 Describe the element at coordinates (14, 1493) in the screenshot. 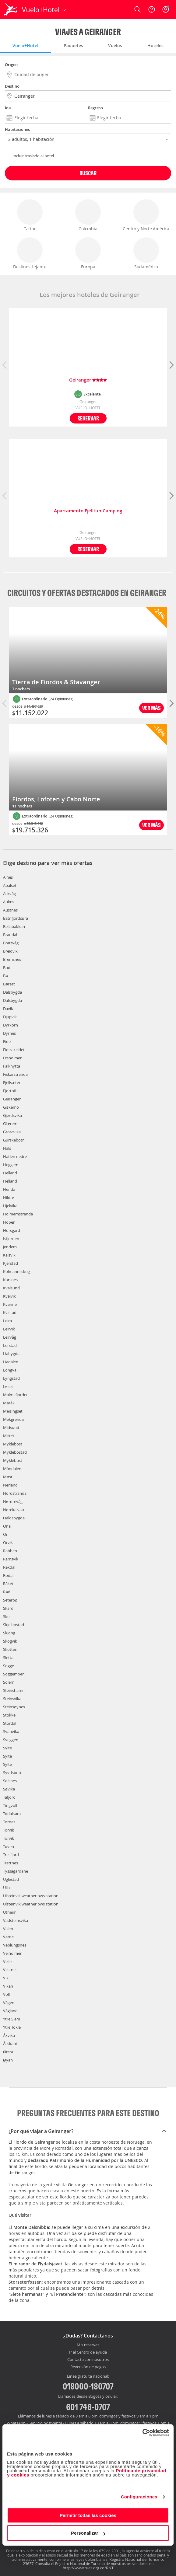

I see `Nordstranda` at that location.